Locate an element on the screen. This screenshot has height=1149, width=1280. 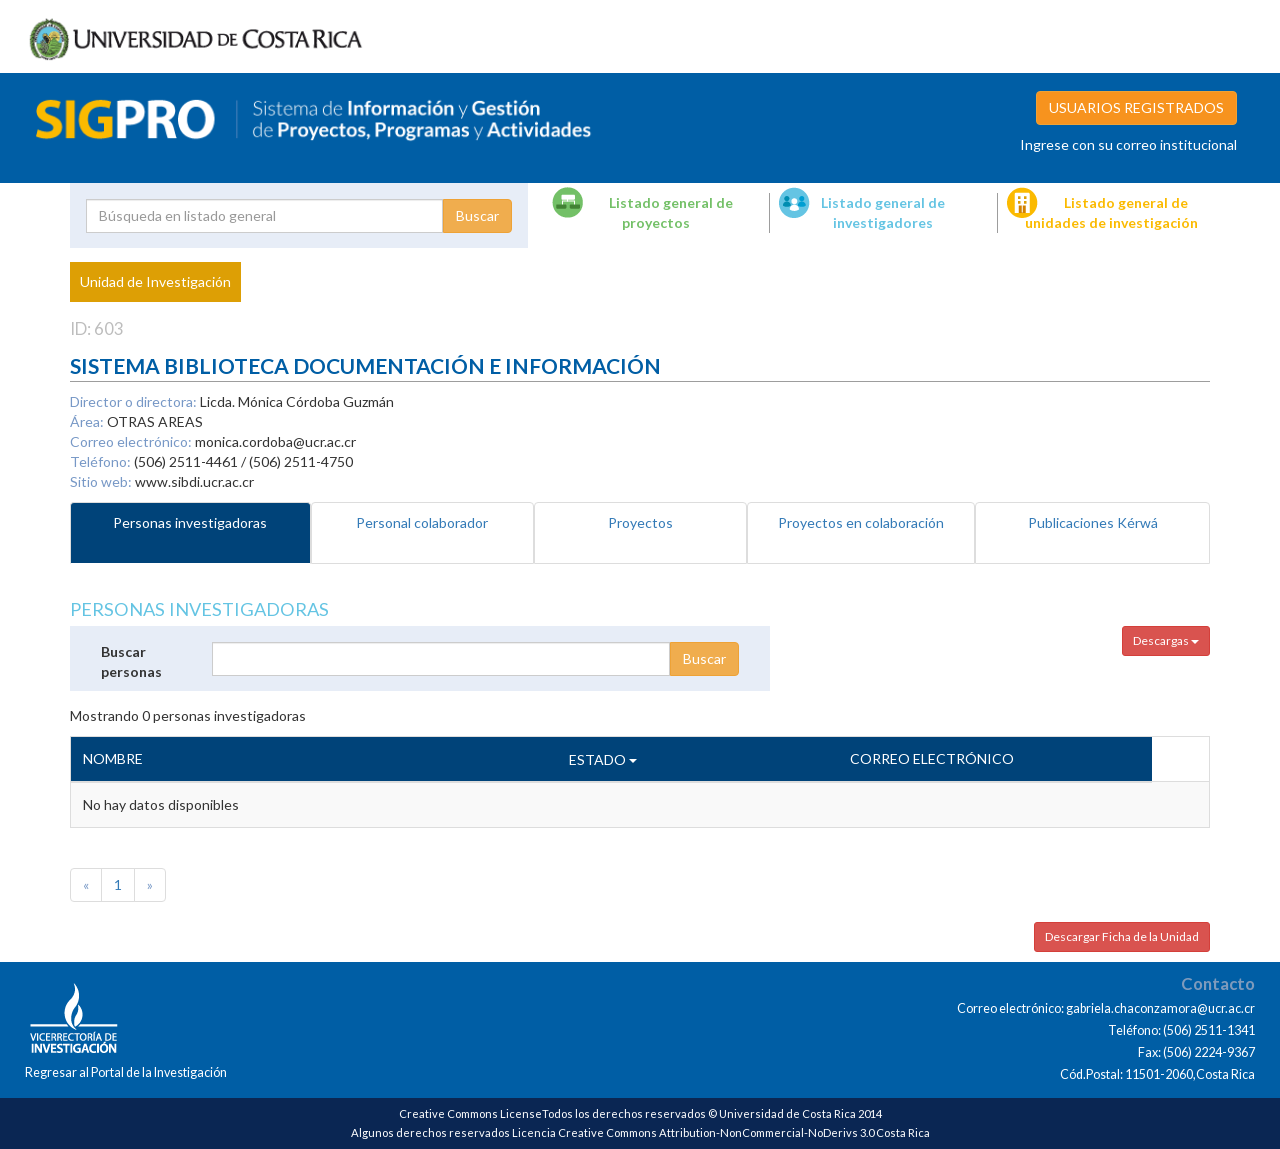
Personal colaborador [tab] is located at coordinates (422, 522).